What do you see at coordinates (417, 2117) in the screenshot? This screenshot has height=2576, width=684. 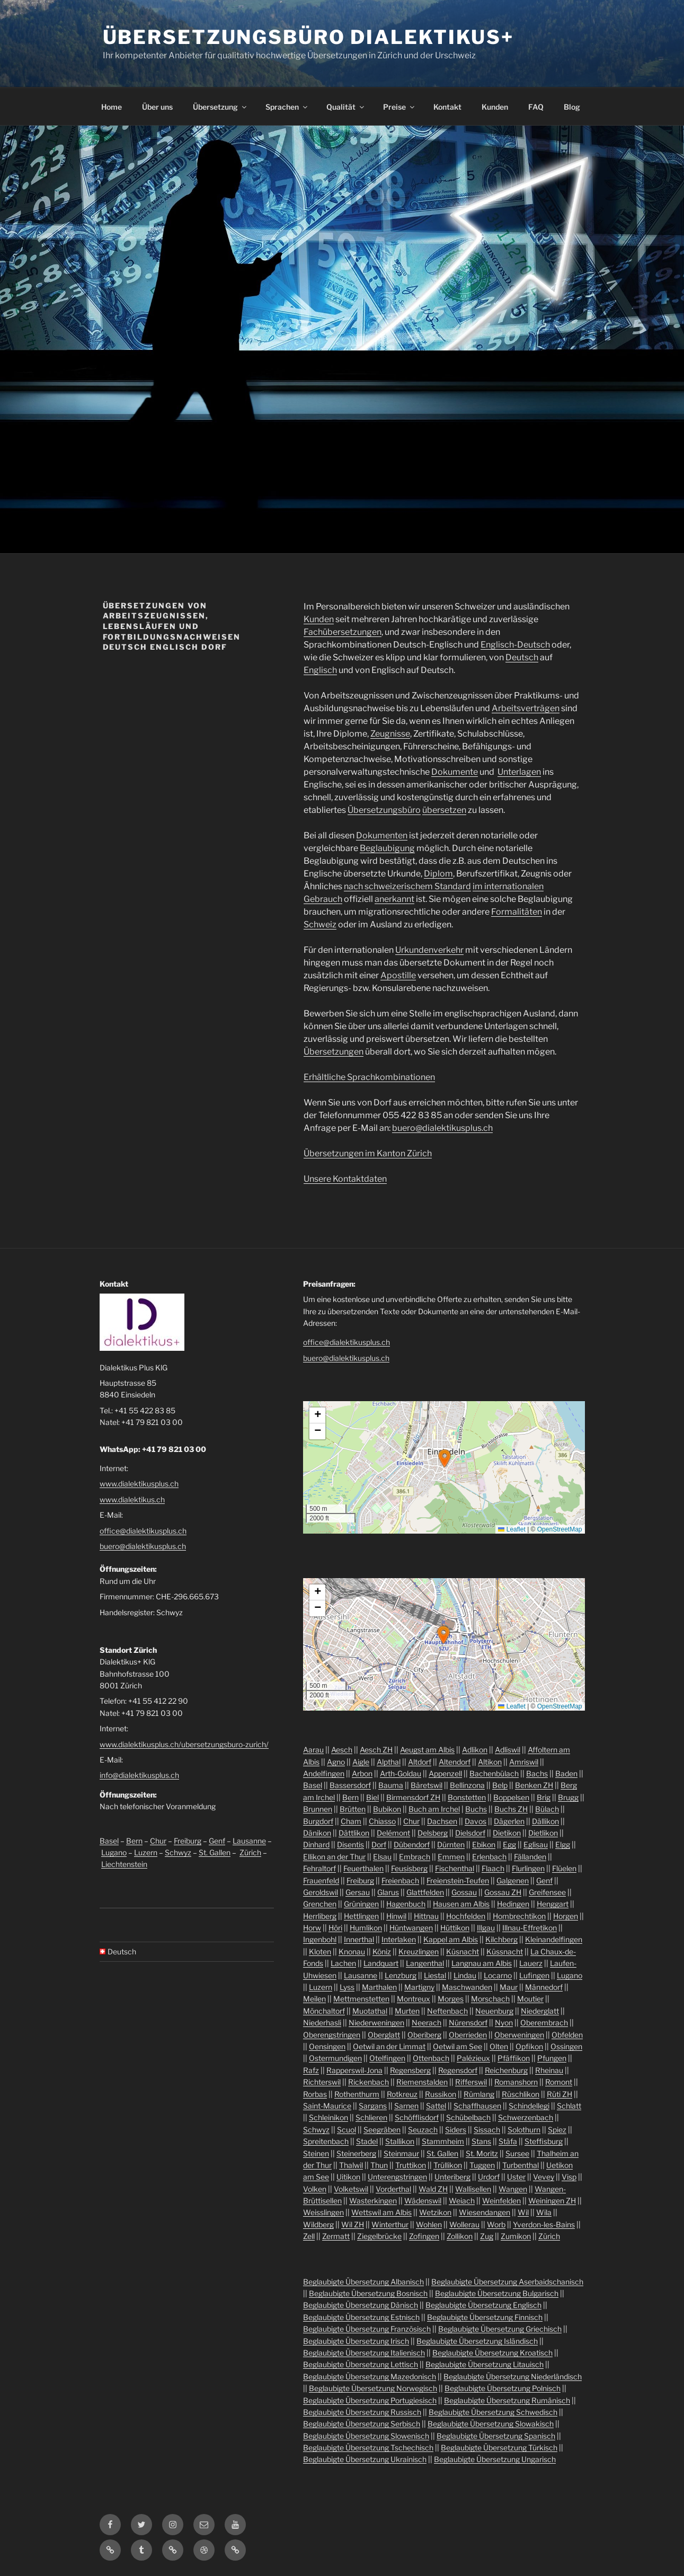 I see `Schöfflisdorf` at bounding box center [417, 2117].